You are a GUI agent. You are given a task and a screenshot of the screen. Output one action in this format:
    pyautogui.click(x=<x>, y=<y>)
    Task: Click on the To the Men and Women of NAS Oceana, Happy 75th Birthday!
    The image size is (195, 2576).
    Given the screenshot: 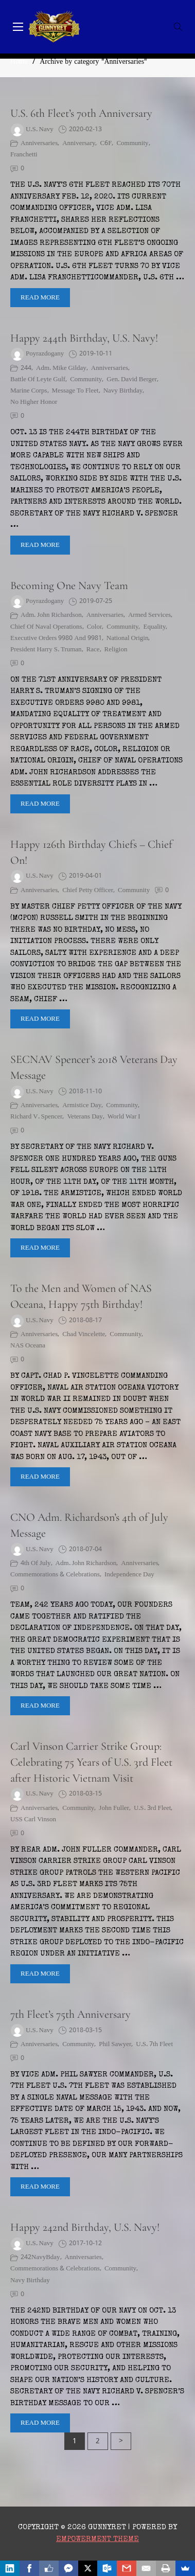 What is the action you would take?
    pyautogui.click(x=81, y=1296)
    